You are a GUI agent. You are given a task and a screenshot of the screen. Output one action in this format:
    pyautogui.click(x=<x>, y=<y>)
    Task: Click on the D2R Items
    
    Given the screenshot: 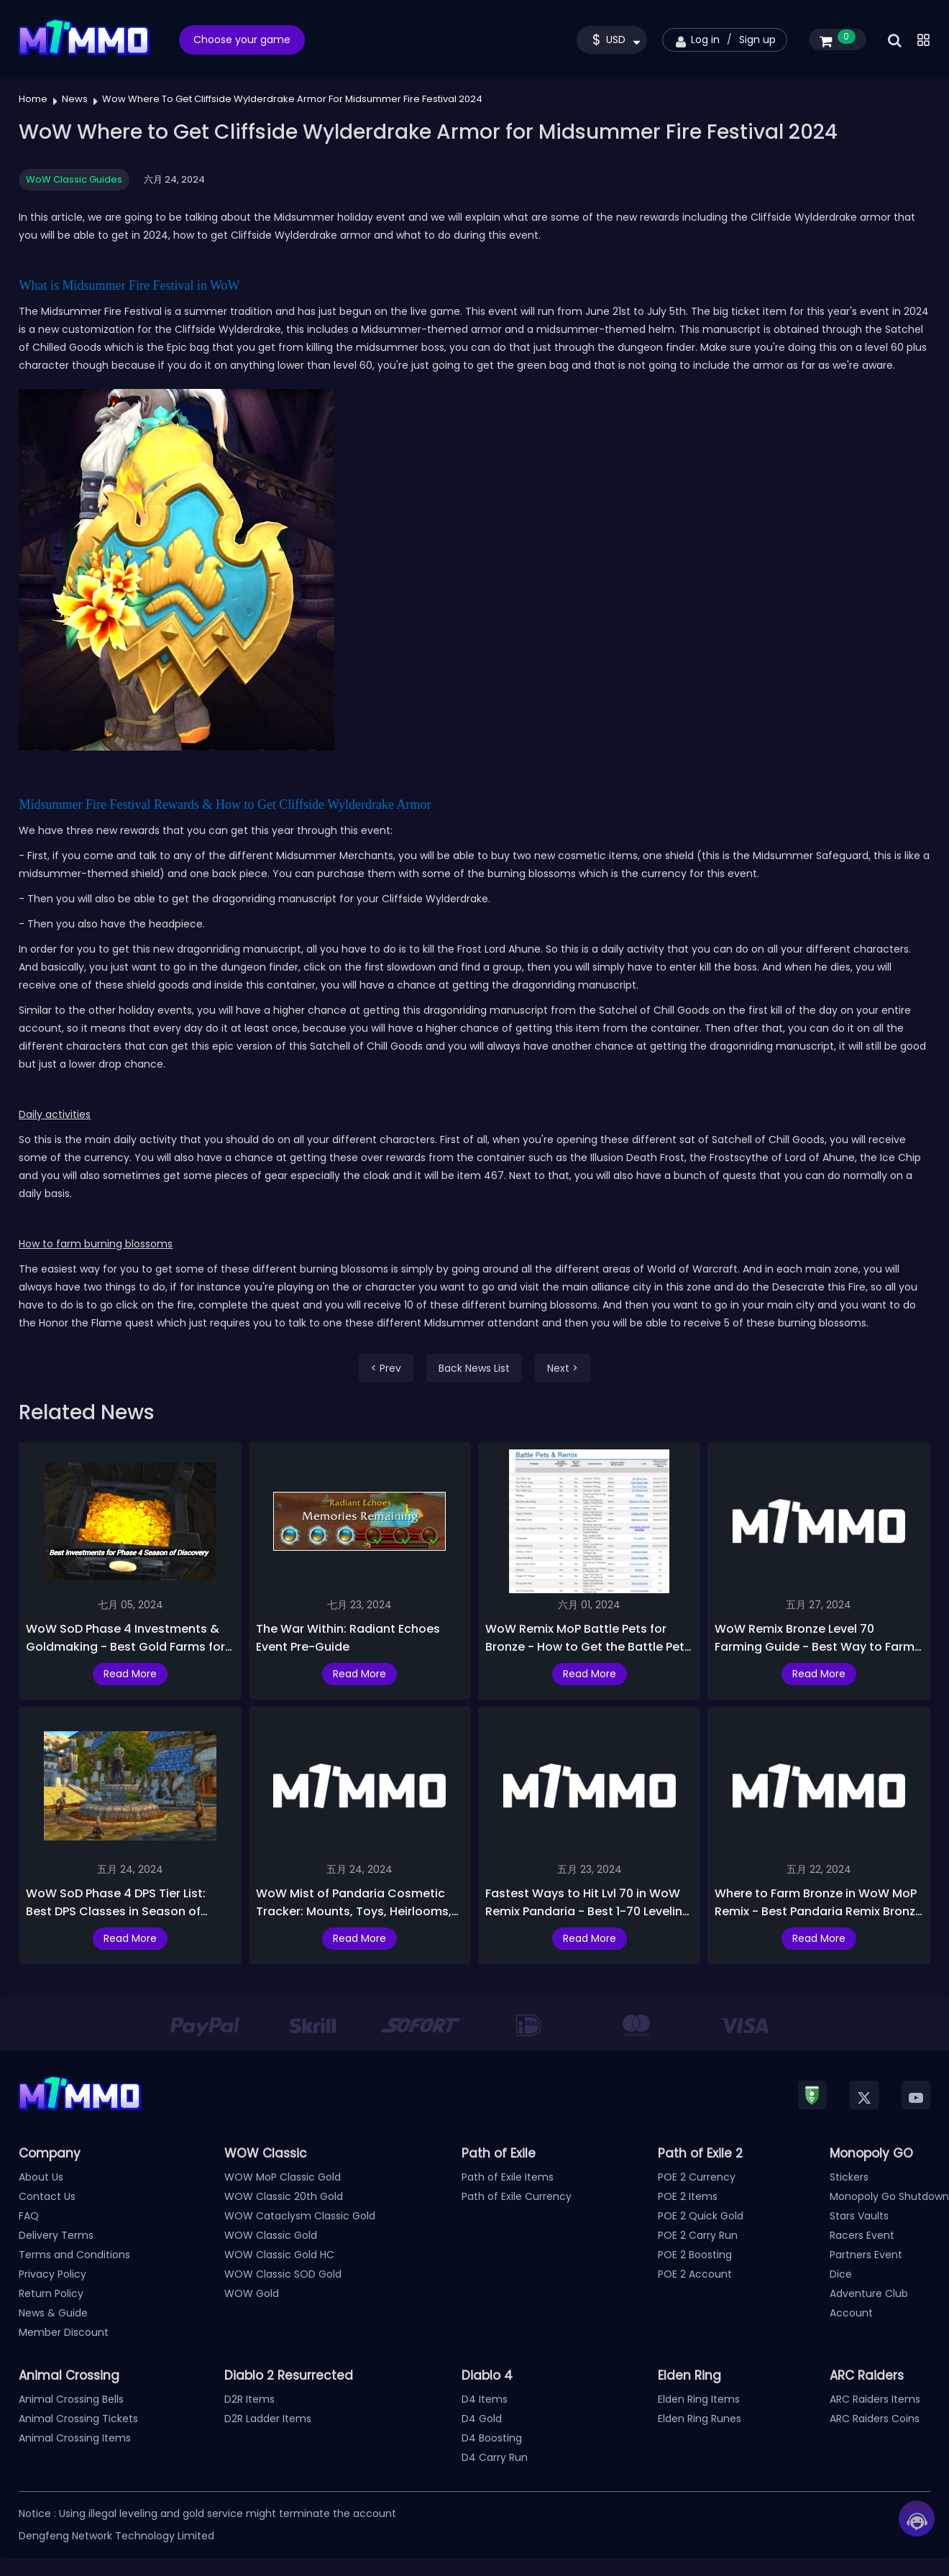 What is the action you would take?
    pyautogui.click(x=249, y=2399)
    